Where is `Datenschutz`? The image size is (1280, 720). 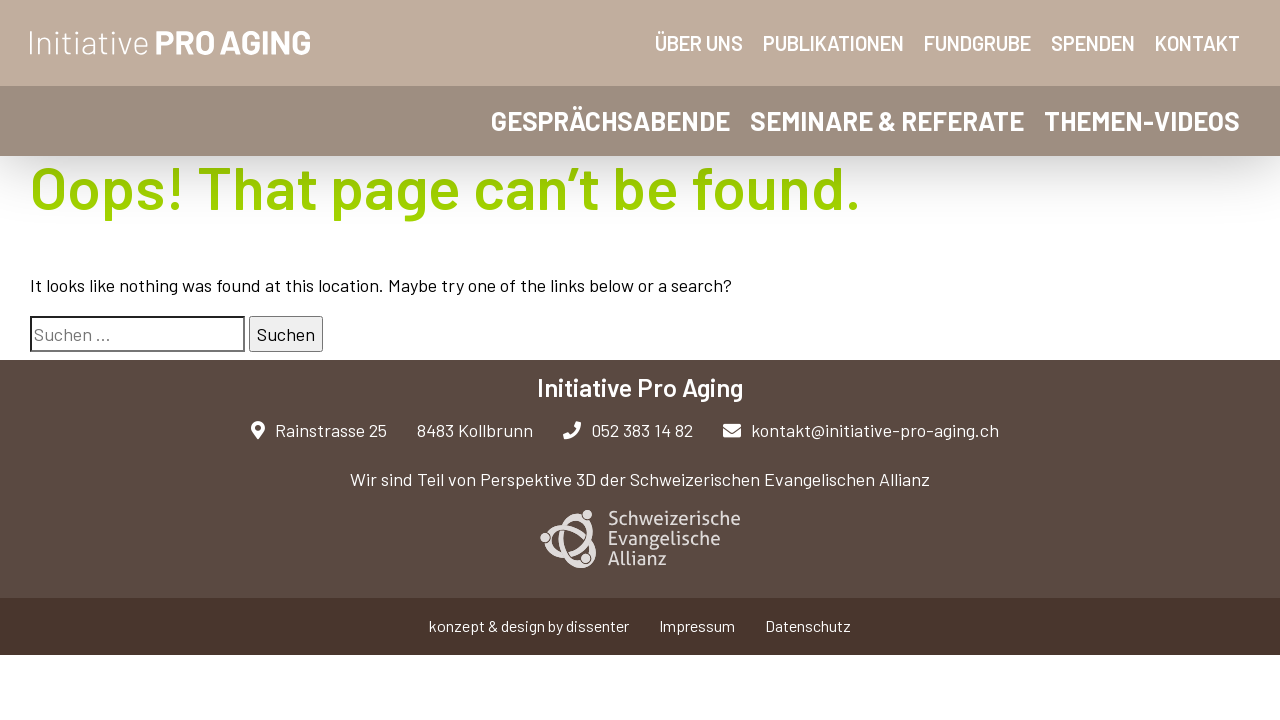 Datenschutz is located at coordinates (808, 625).